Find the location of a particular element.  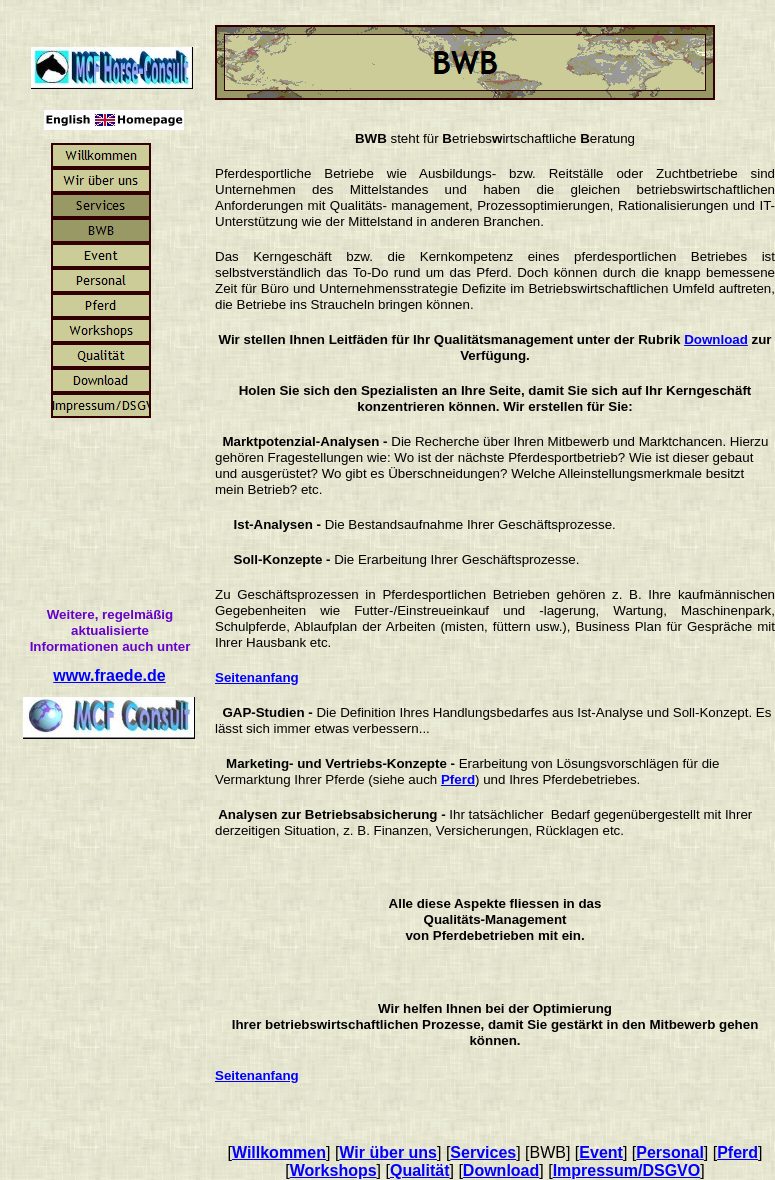

Pferd is located at coordinates (458, 779).